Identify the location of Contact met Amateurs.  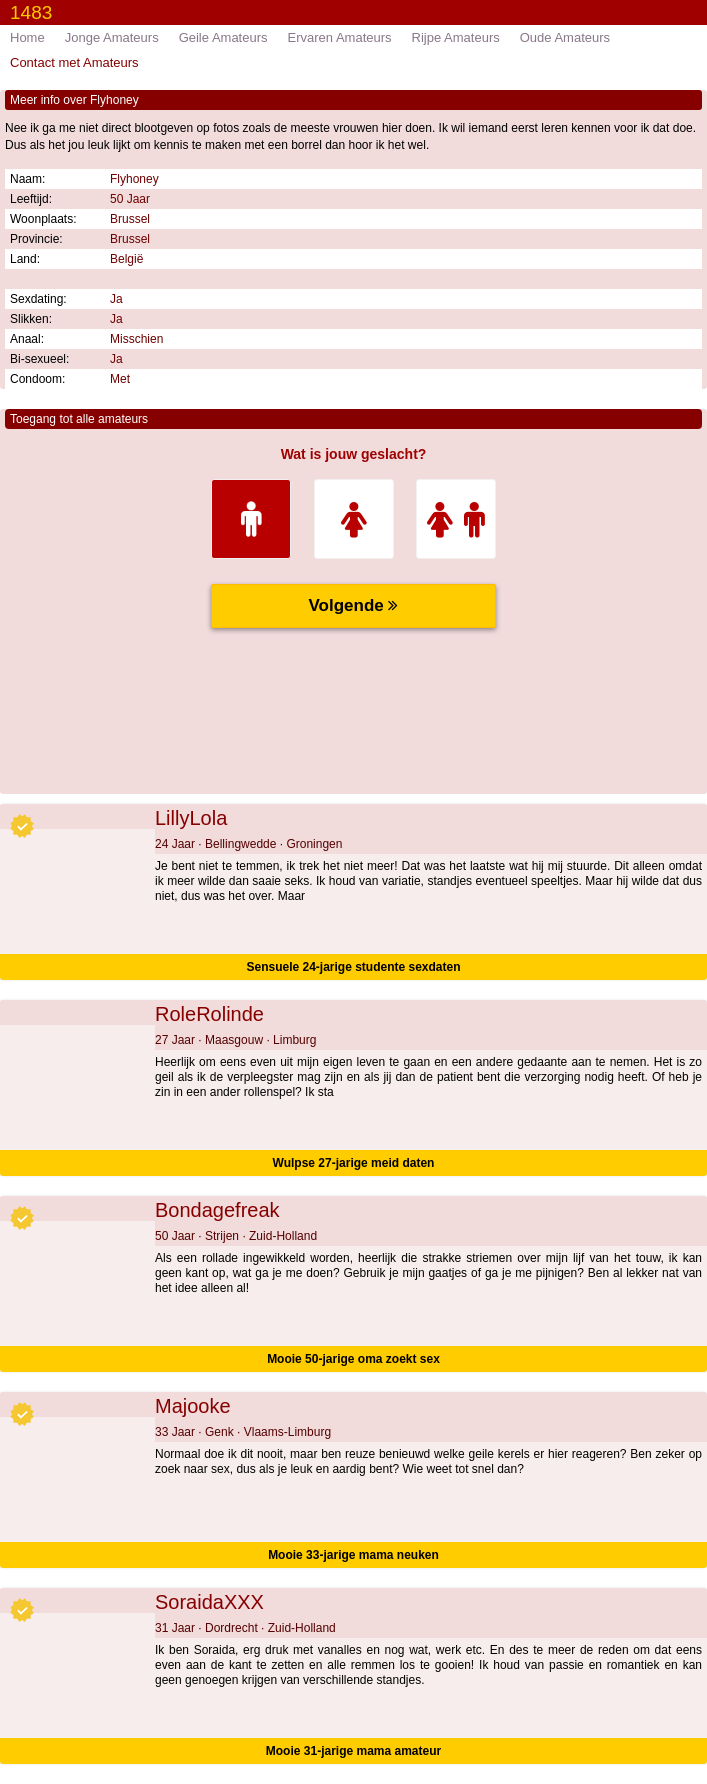
(74, 62).